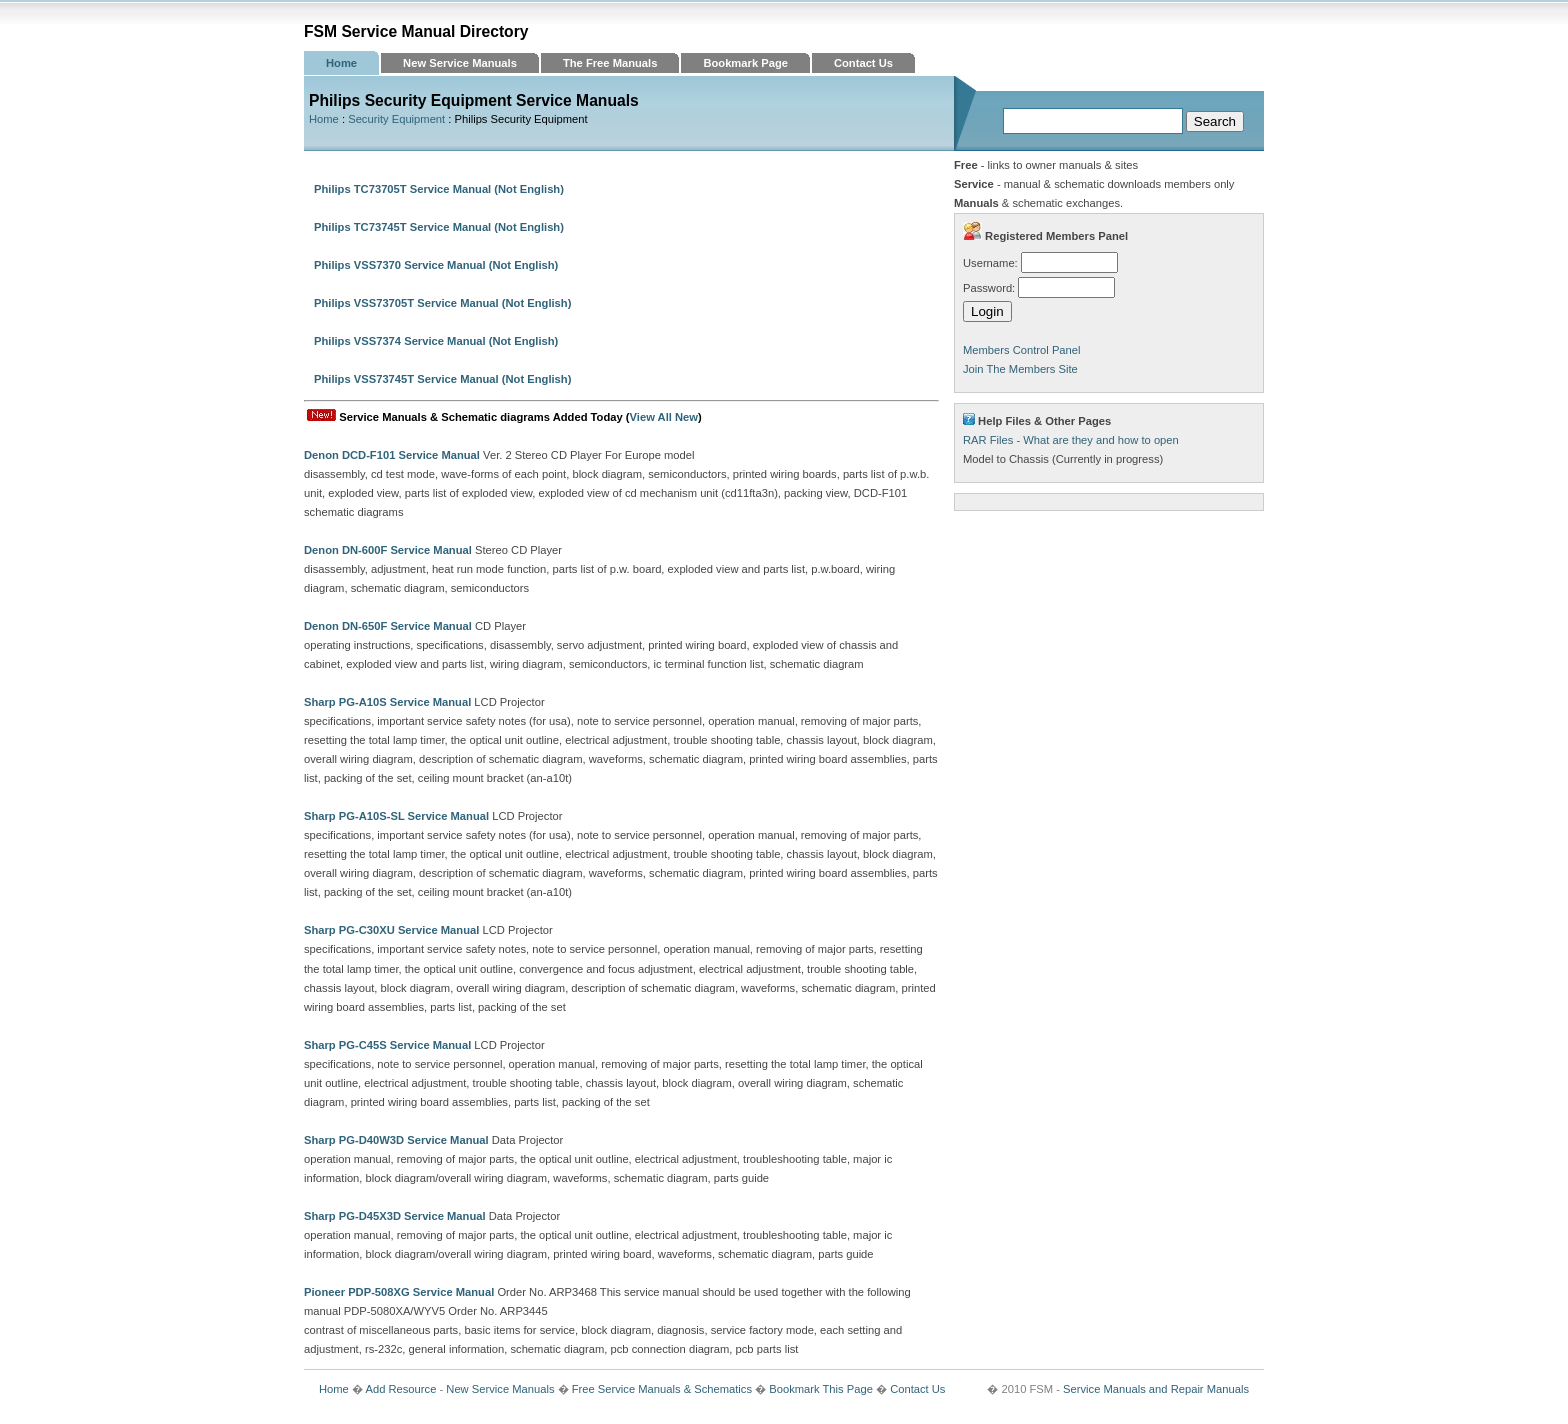  I want to click on RAR Files - What are they and how to open, so click(1071, 440).